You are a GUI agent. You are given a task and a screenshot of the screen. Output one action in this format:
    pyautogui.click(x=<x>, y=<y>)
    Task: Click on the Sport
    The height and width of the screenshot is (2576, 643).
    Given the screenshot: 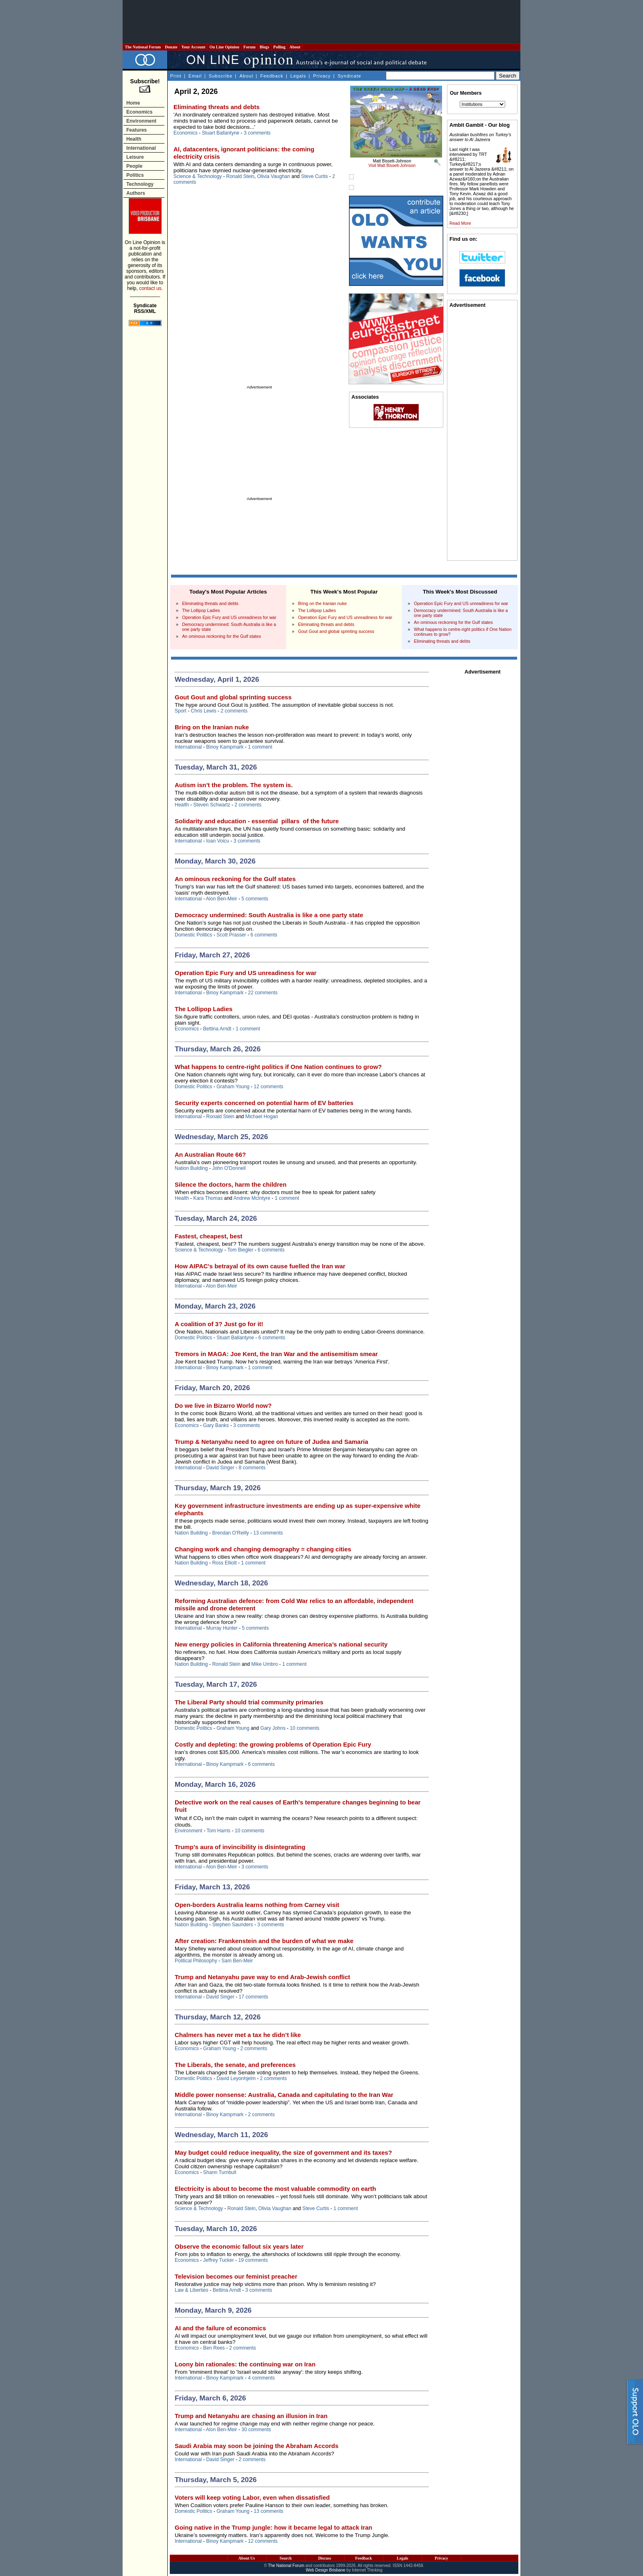 What is the action you would take?
    pyautogui.click(x=181, y=711)
    